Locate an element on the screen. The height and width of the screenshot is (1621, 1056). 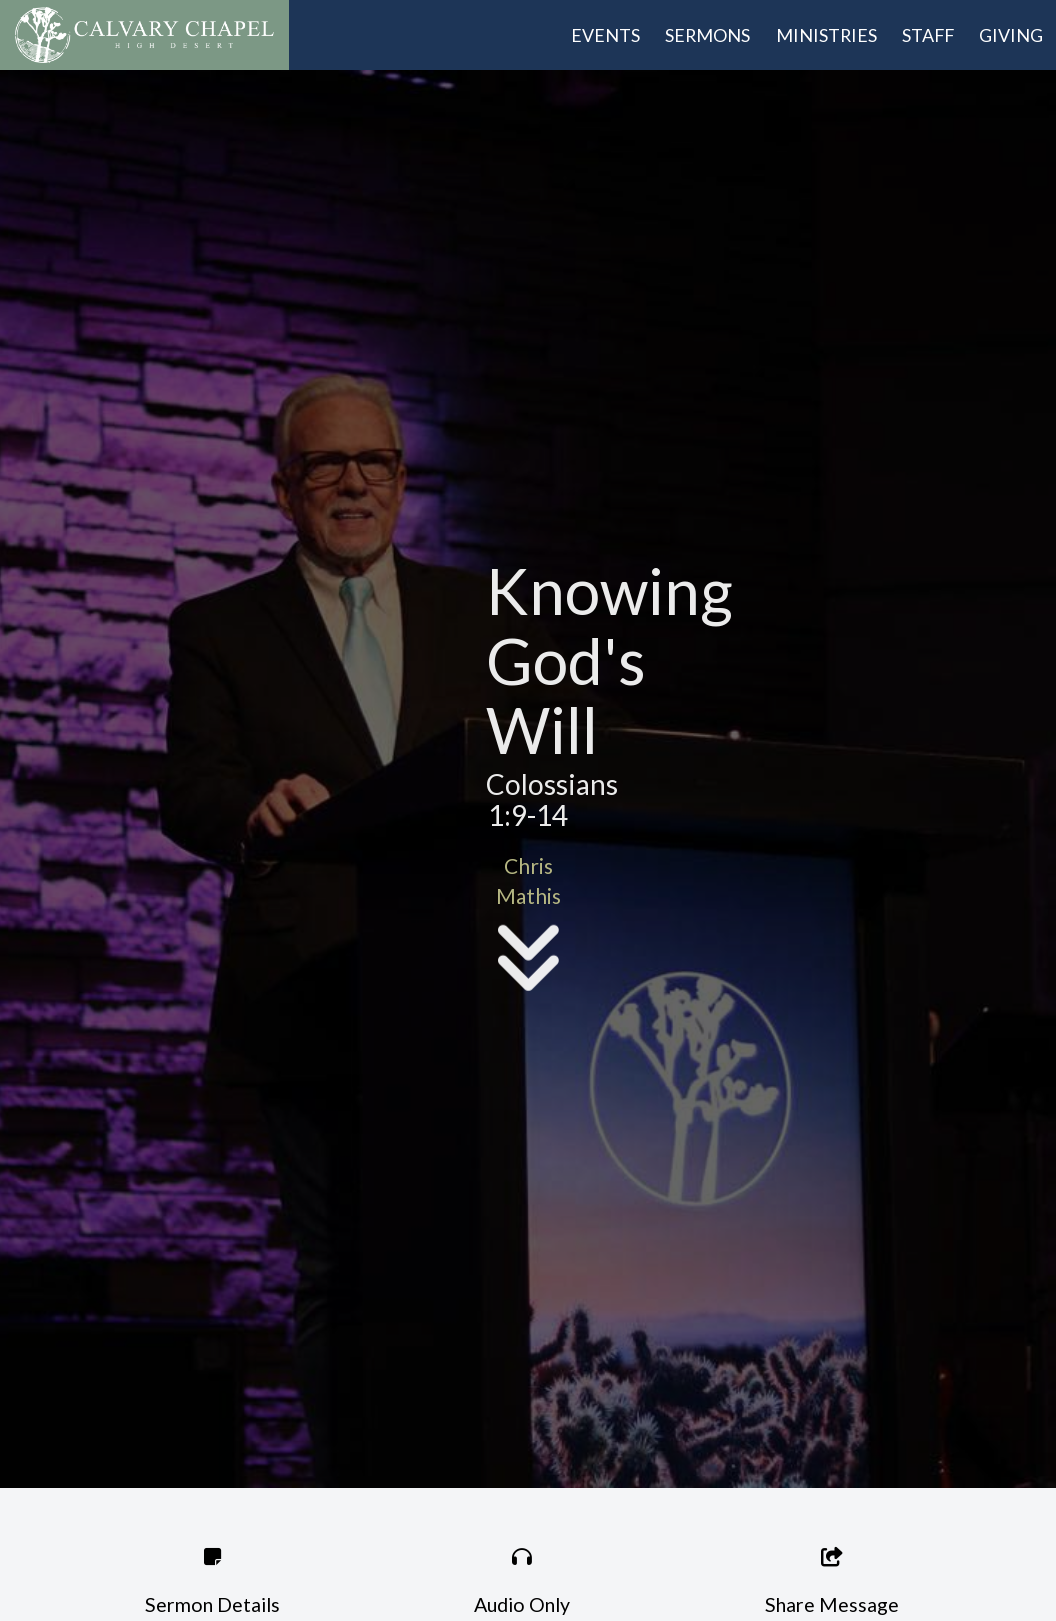
Sermons is located at coordinates (707, 35).